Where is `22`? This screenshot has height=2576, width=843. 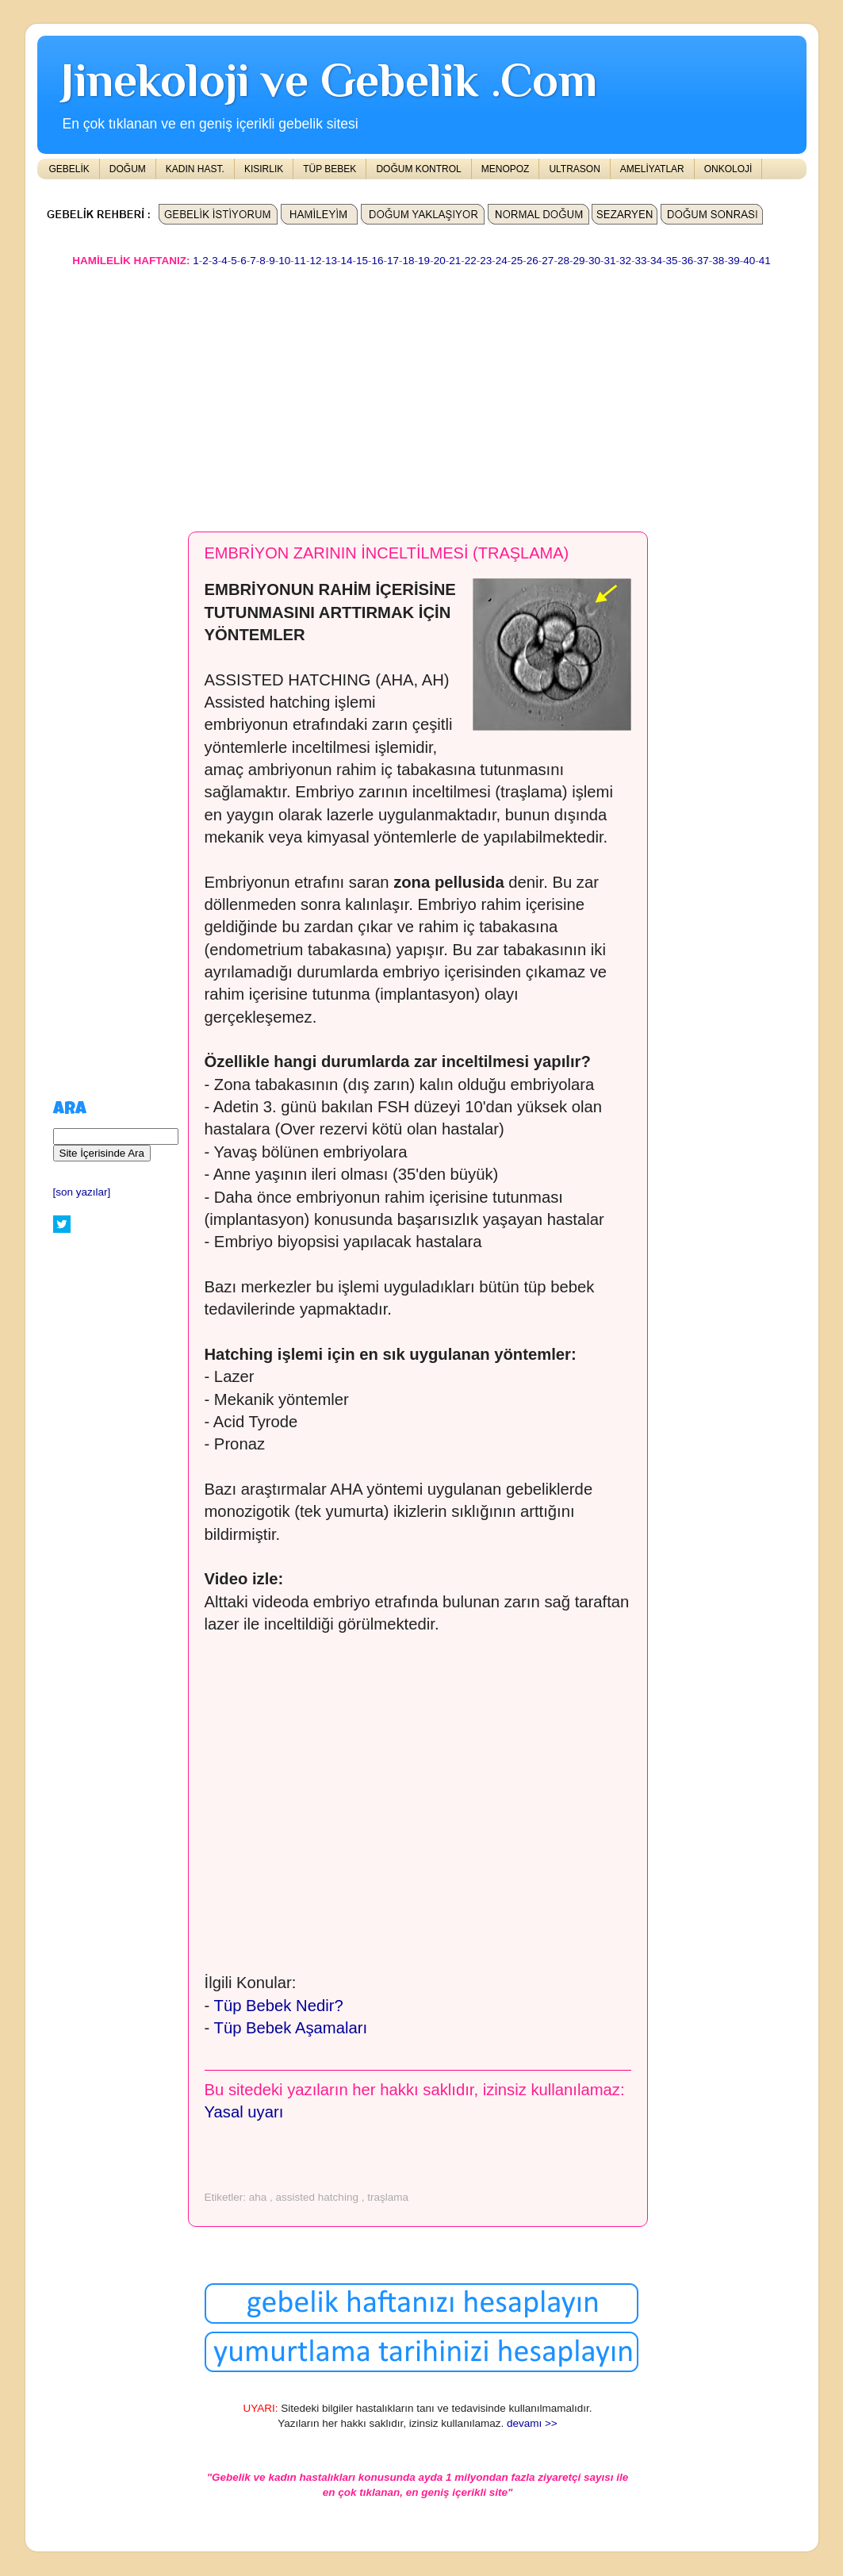
22 is located at coordinates (471, 261).